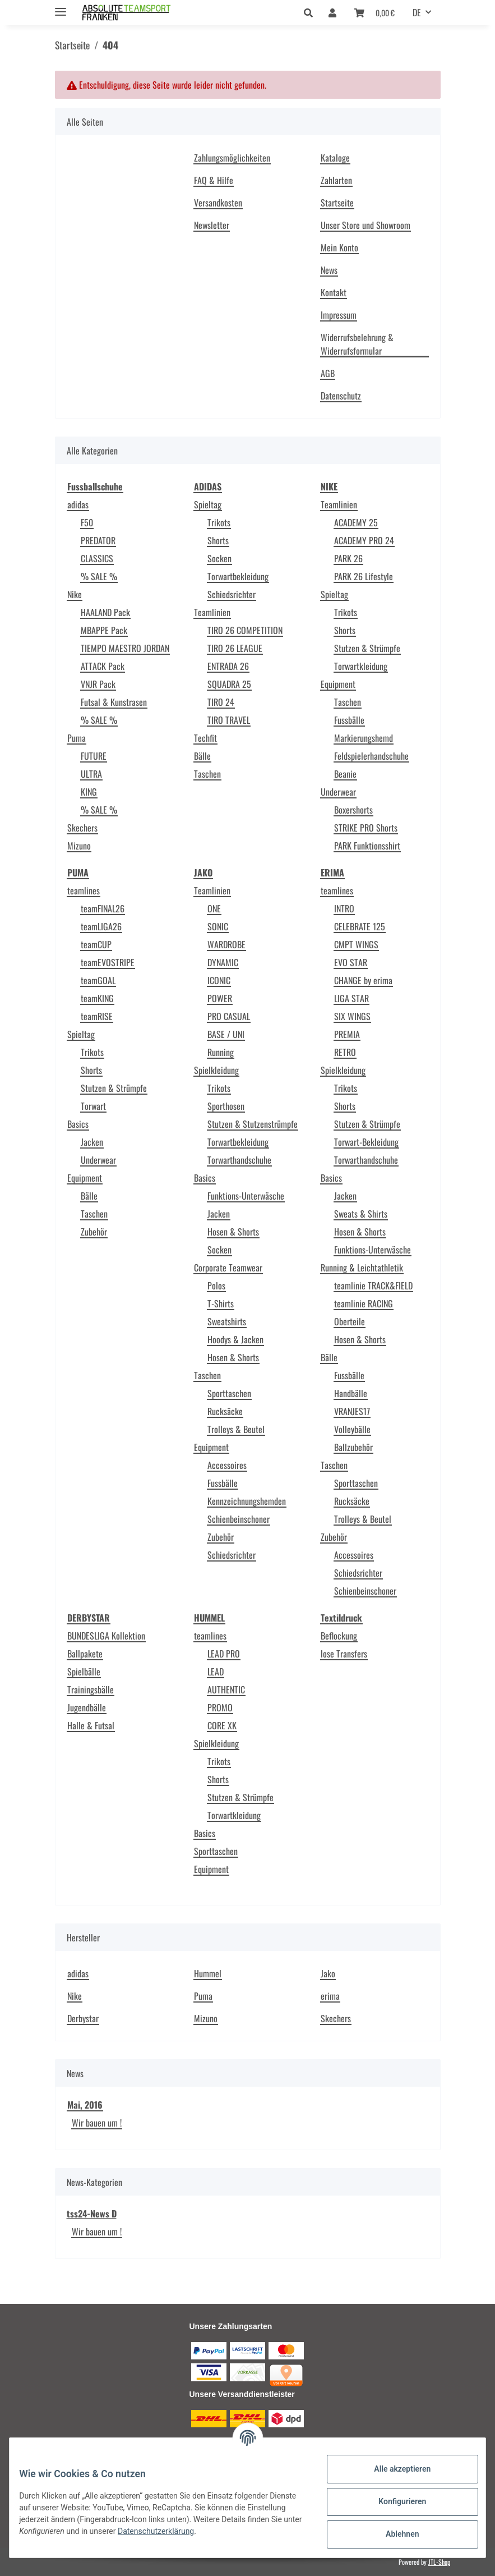 The height and width of the screenshot is (2576, 495). I want to click on Schiedsrichter, so click(231, 594).